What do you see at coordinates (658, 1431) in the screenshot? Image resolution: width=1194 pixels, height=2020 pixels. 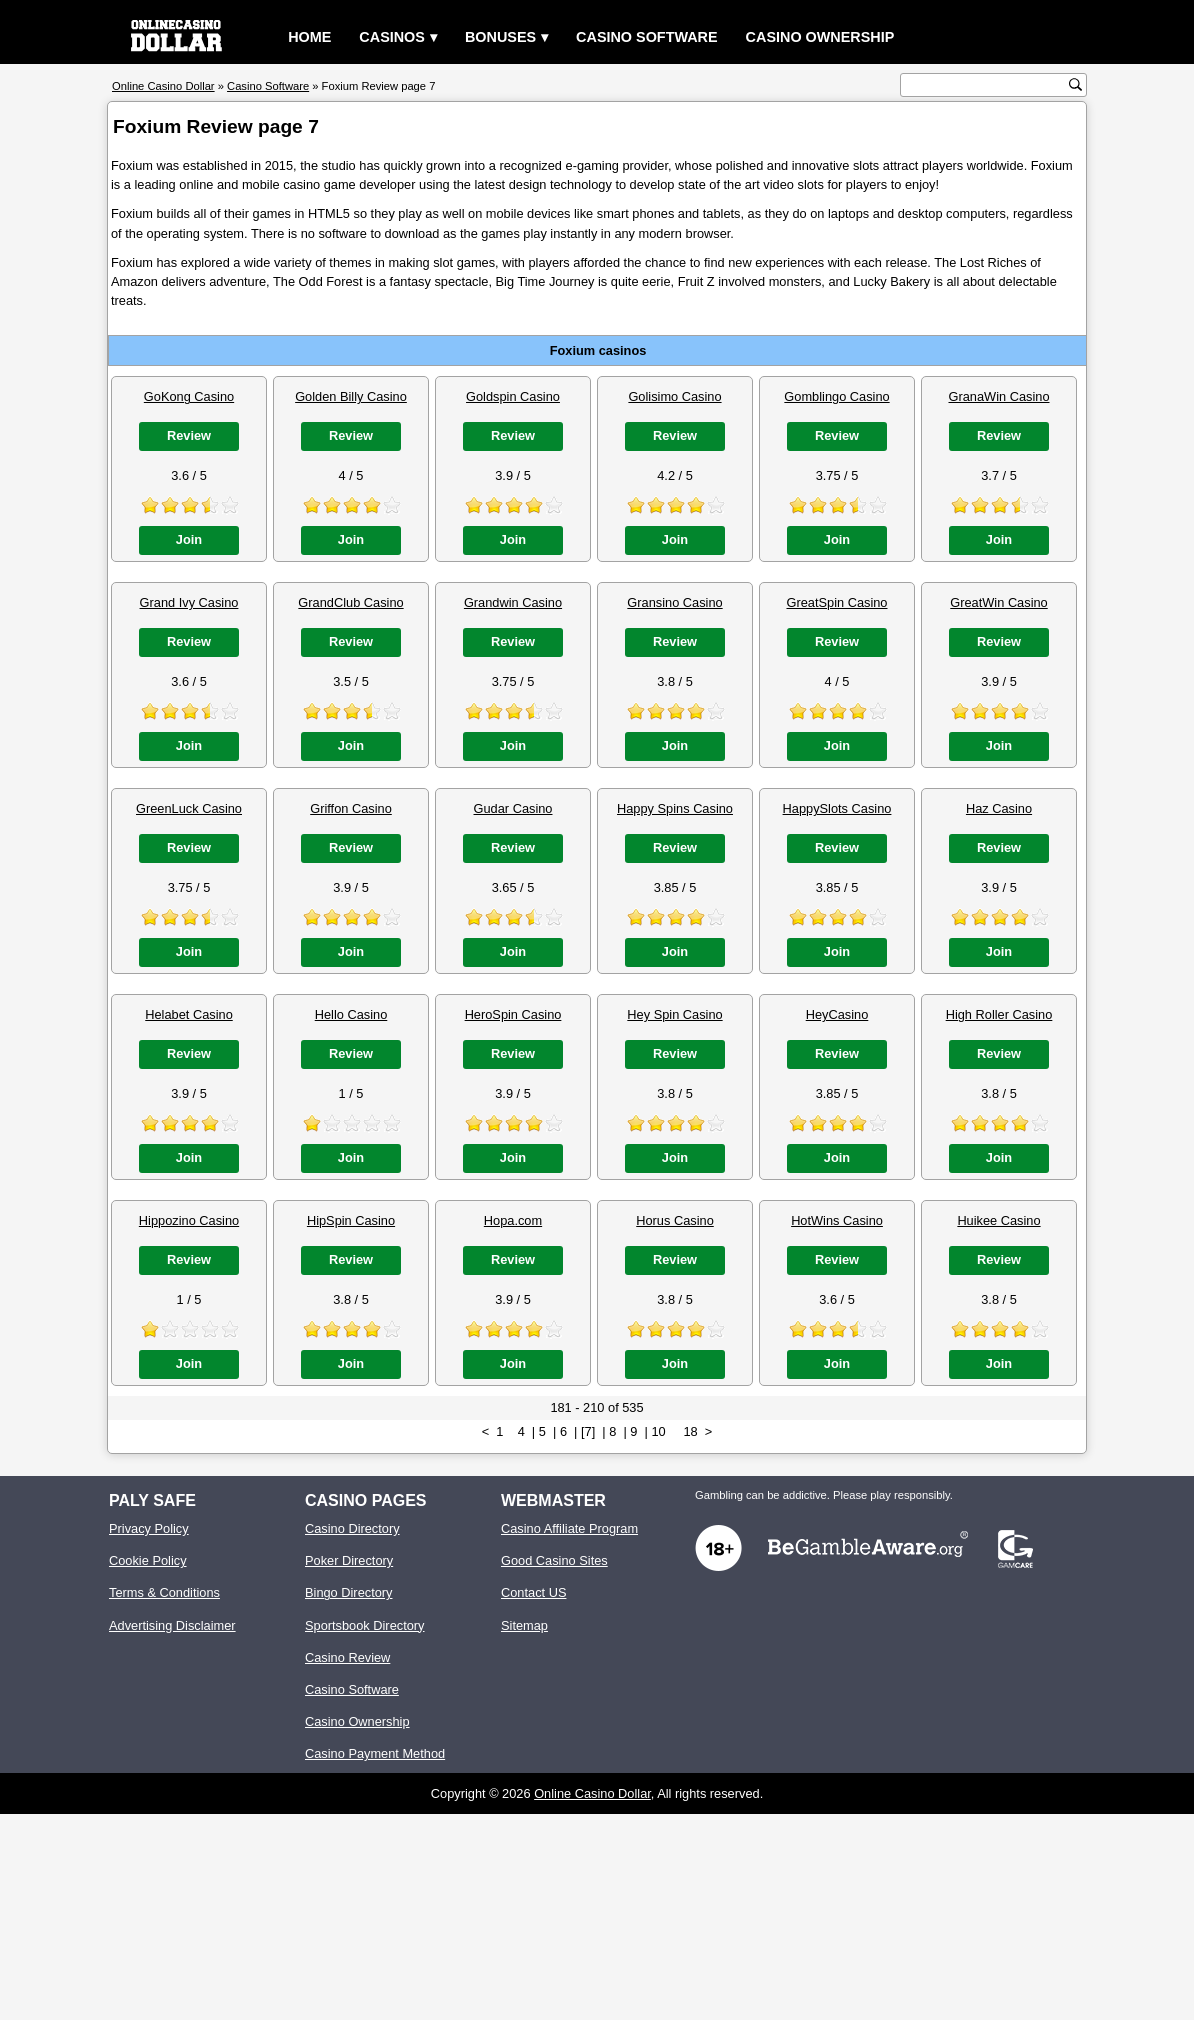 I see `10` at bounding box center [658, 1431].